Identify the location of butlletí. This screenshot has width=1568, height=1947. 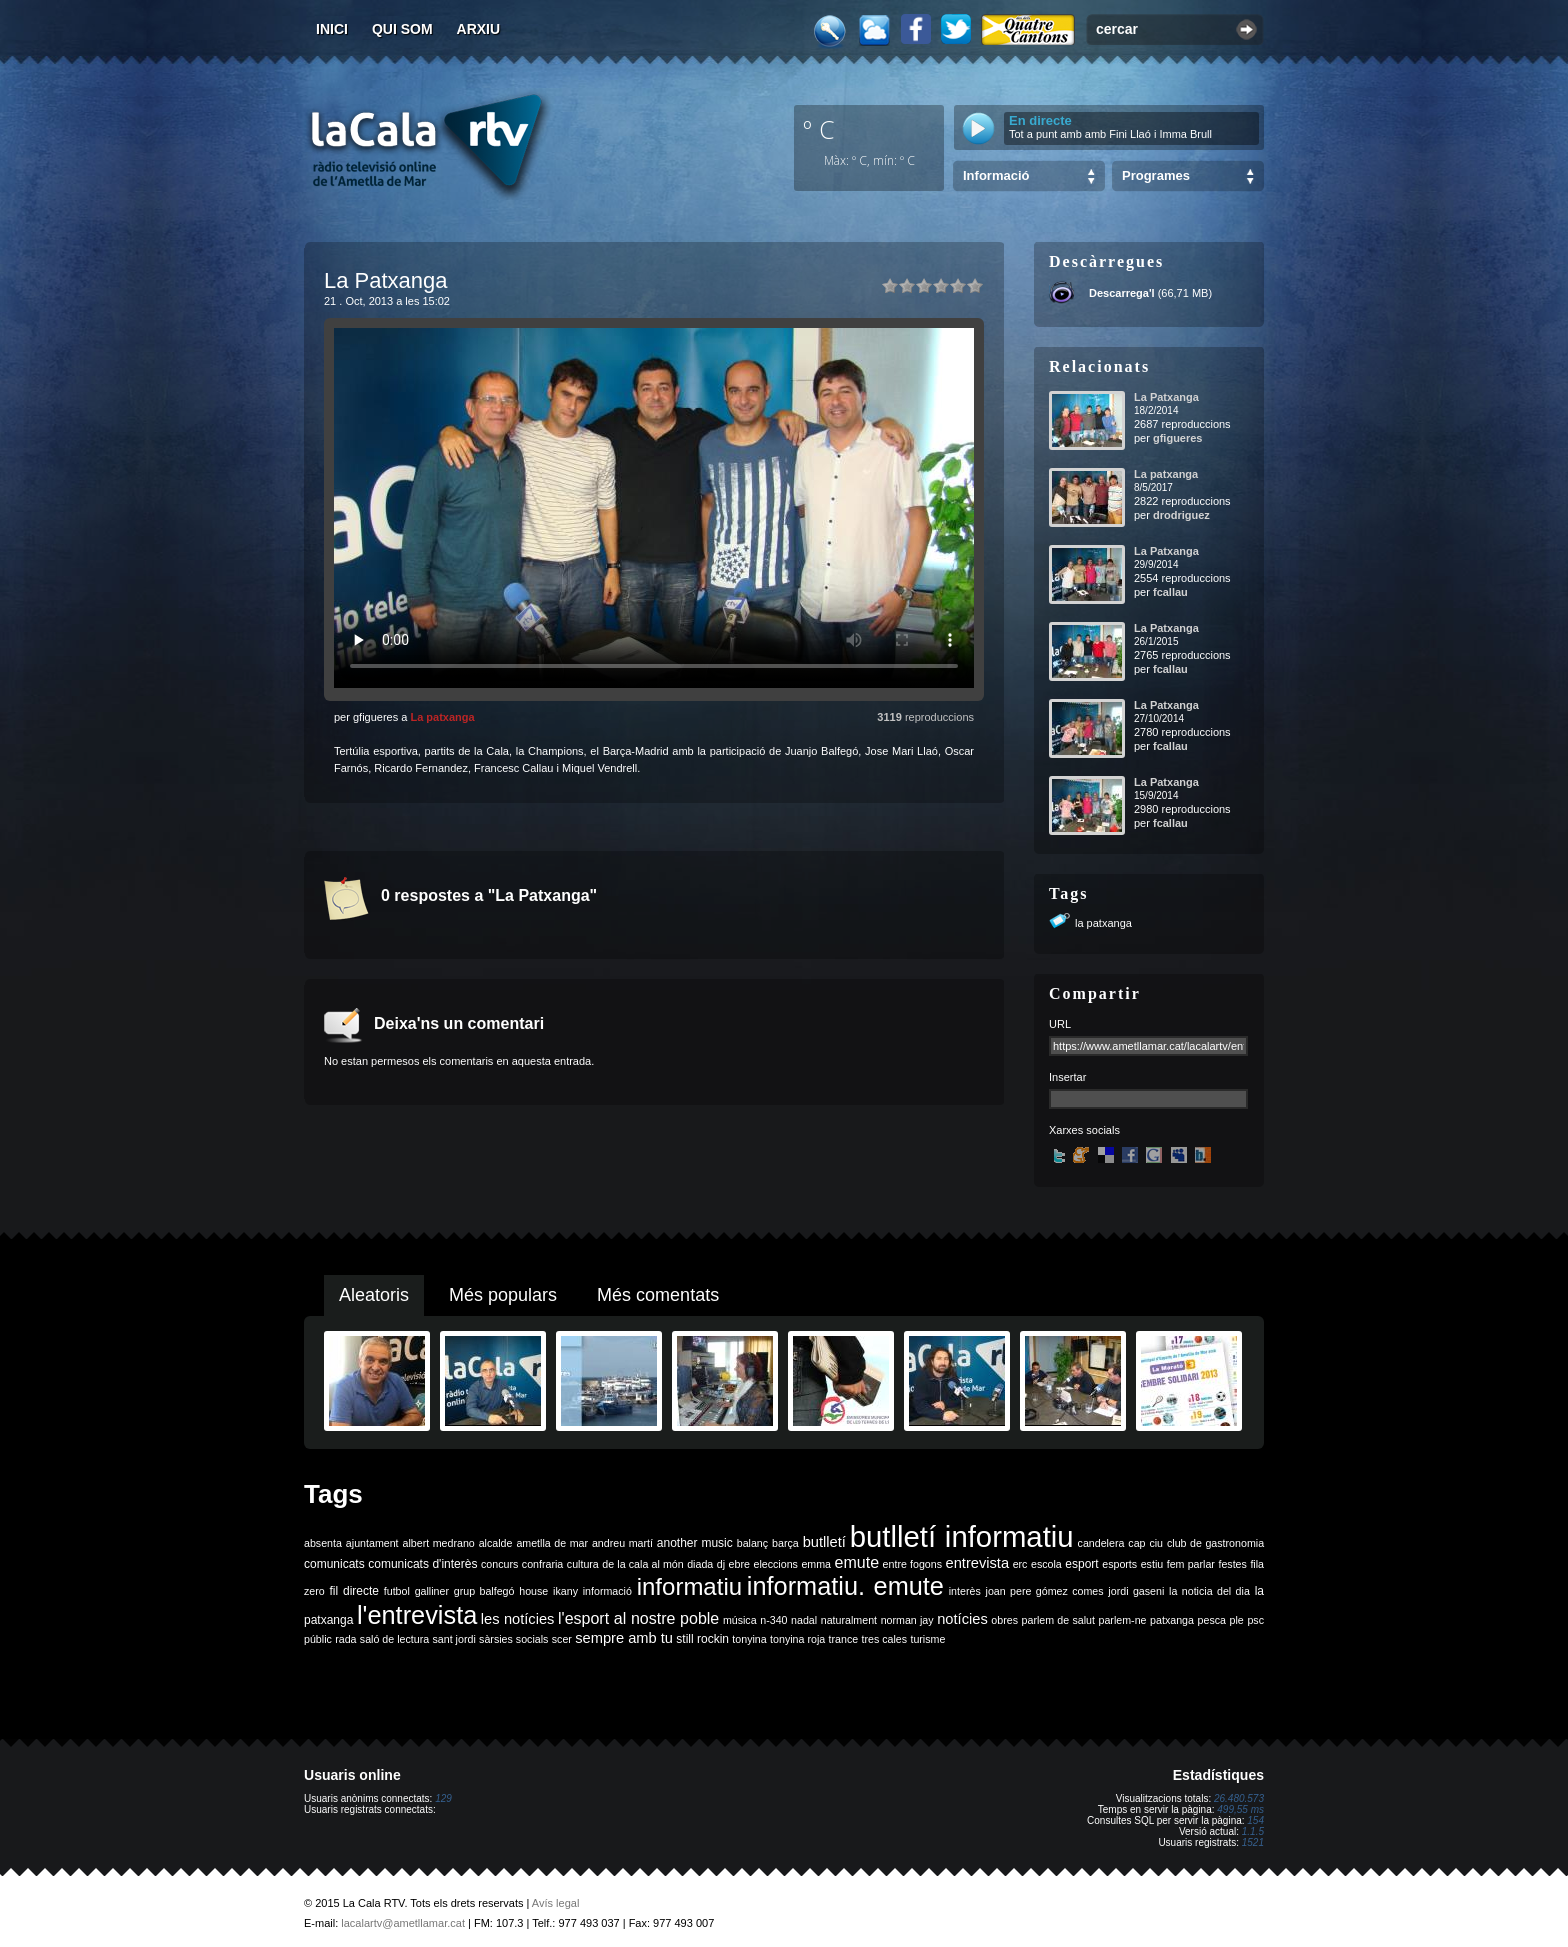
(824, 1542).